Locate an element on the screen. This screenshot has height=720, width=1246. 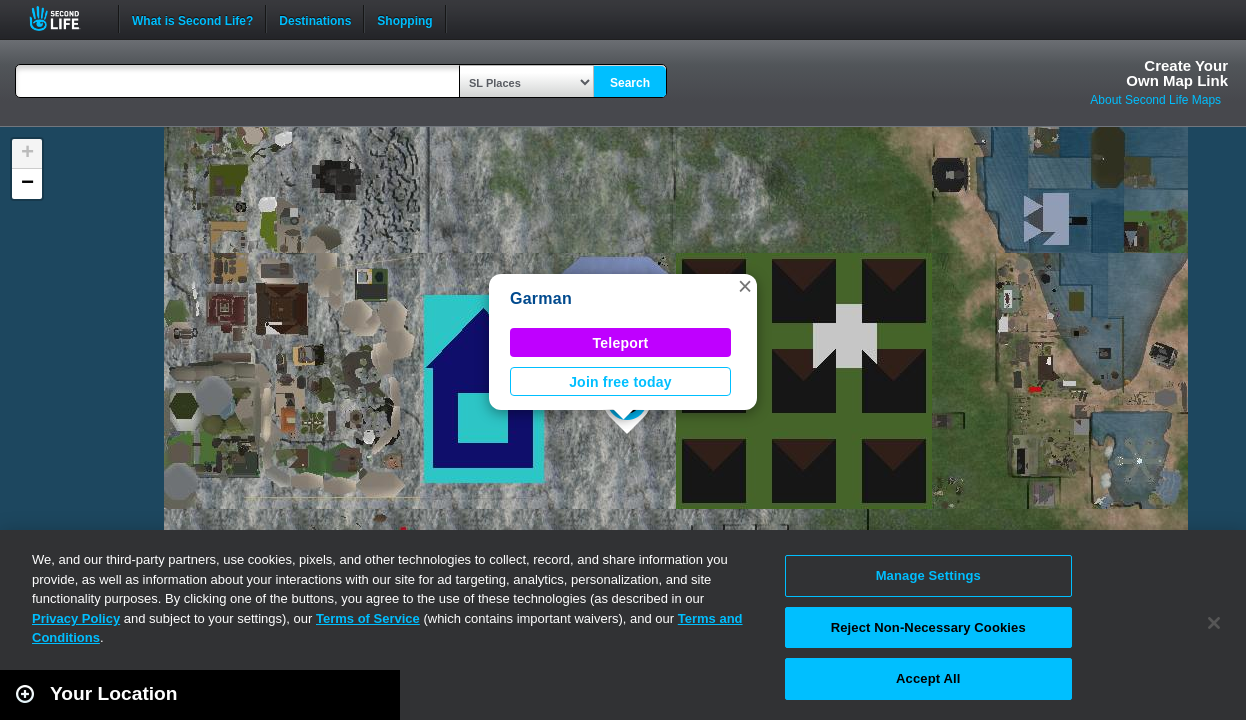
Create YourOwn Map Link is located at coordinates (1177, 73).